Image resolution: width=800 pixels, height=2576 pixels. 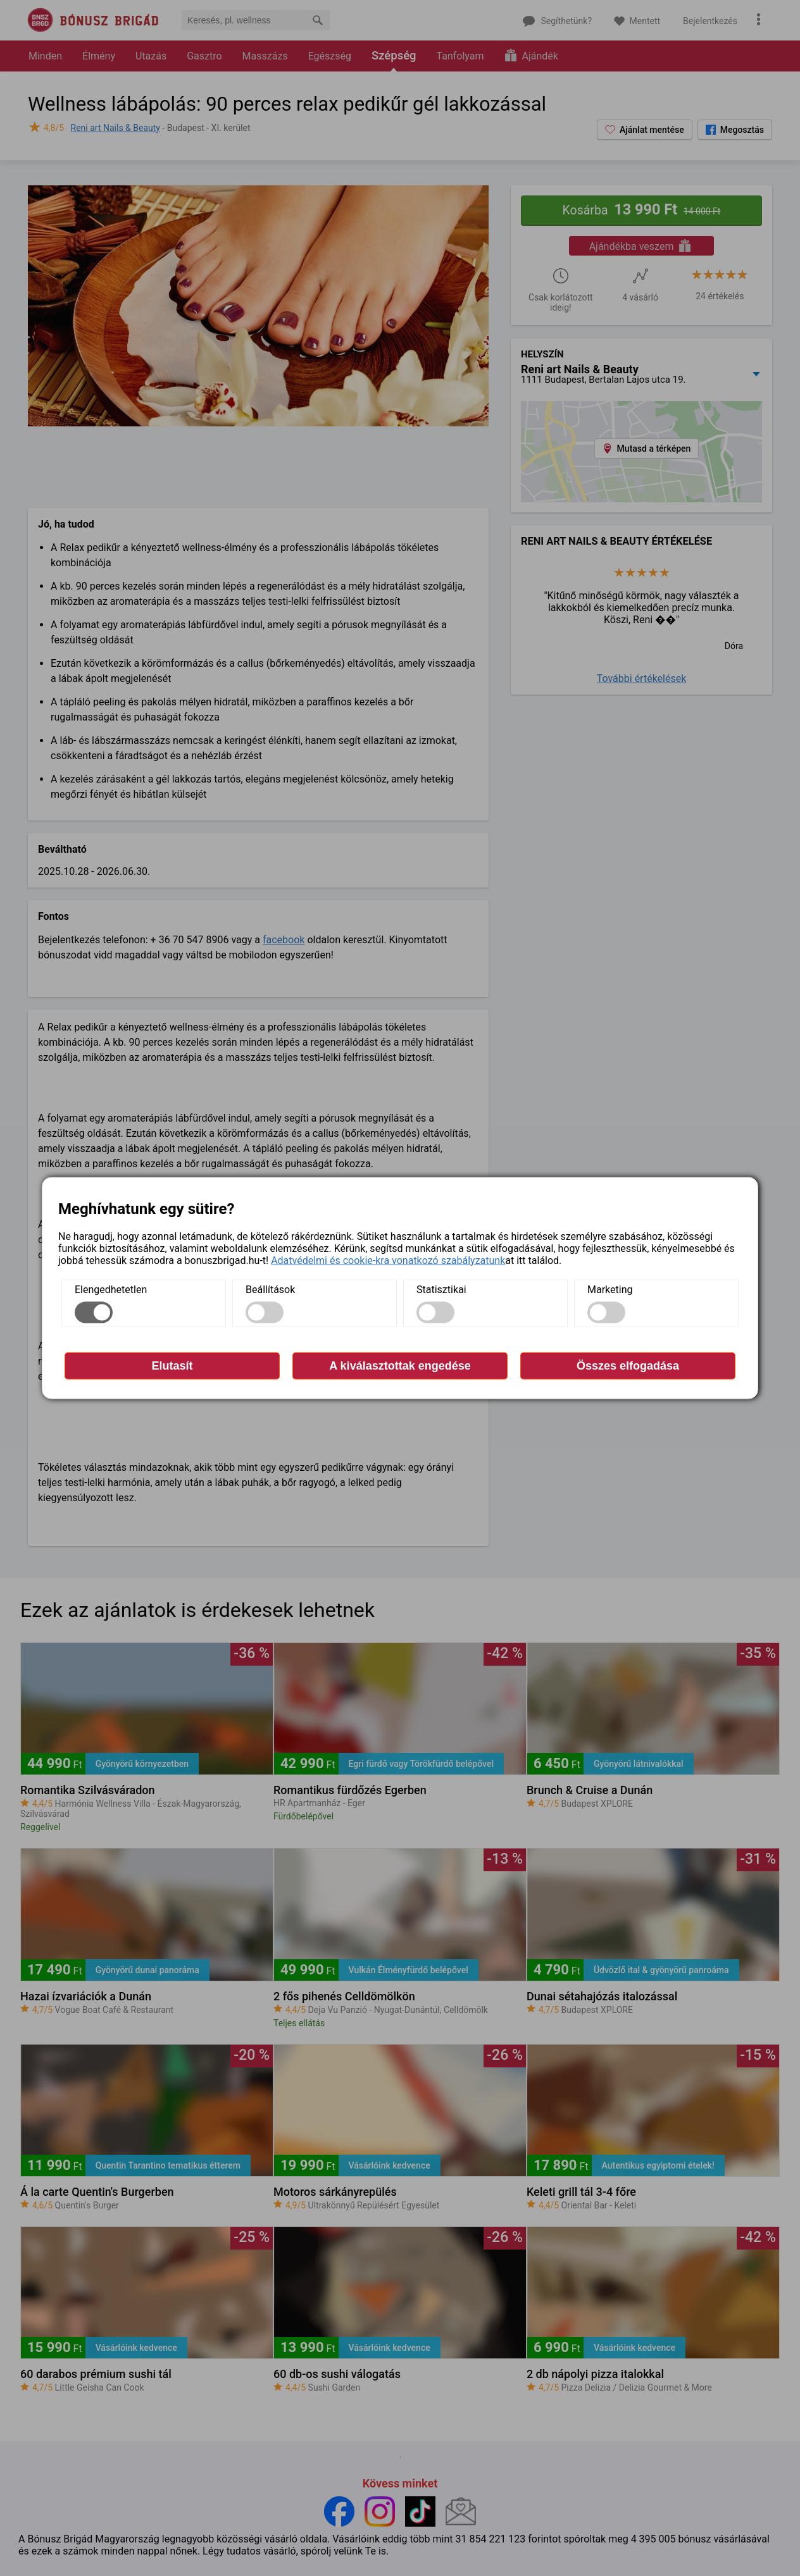 What do you see at coordinates (270, 1289) in the screenshot?
I see `Beállítások` at bounding box center [270, 1289].